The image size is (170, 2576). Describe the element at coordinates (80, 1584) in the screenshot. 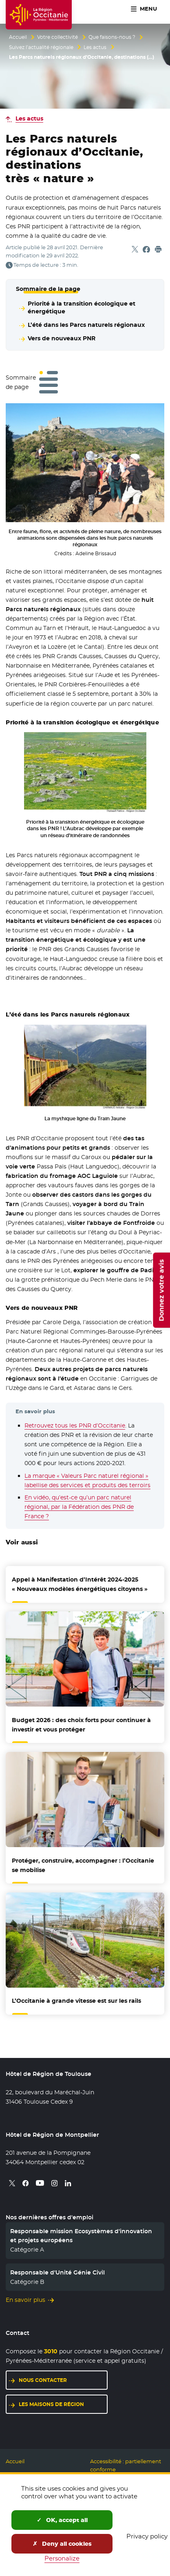

I see `Appel à Manifestation d’Intérêt 2024-2025 « Nouveaux modèles énergétiques citoyens »` at that location.